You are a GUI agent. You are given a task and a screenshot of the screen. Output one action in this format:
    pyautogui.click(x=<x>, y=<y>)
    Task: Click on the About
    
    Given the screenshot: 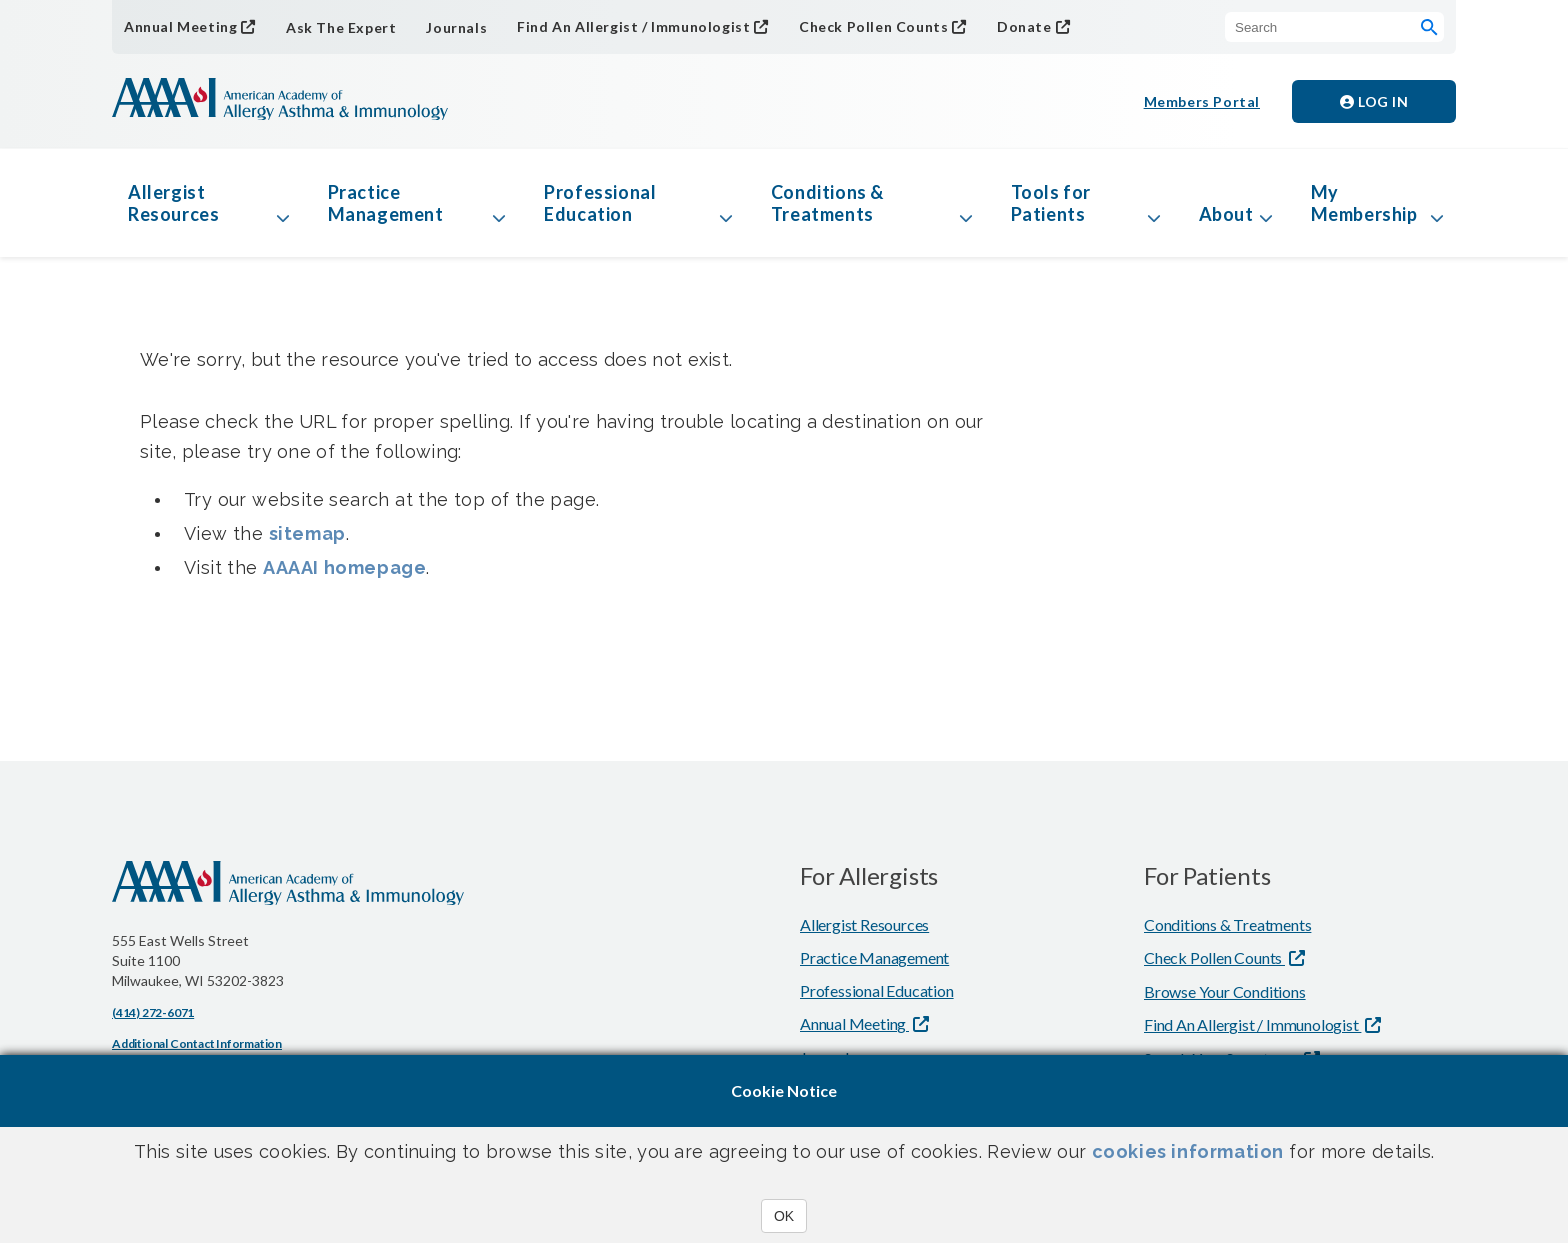 What is the action you would take?
    pyautogui.click(x=1226, y=214)
    